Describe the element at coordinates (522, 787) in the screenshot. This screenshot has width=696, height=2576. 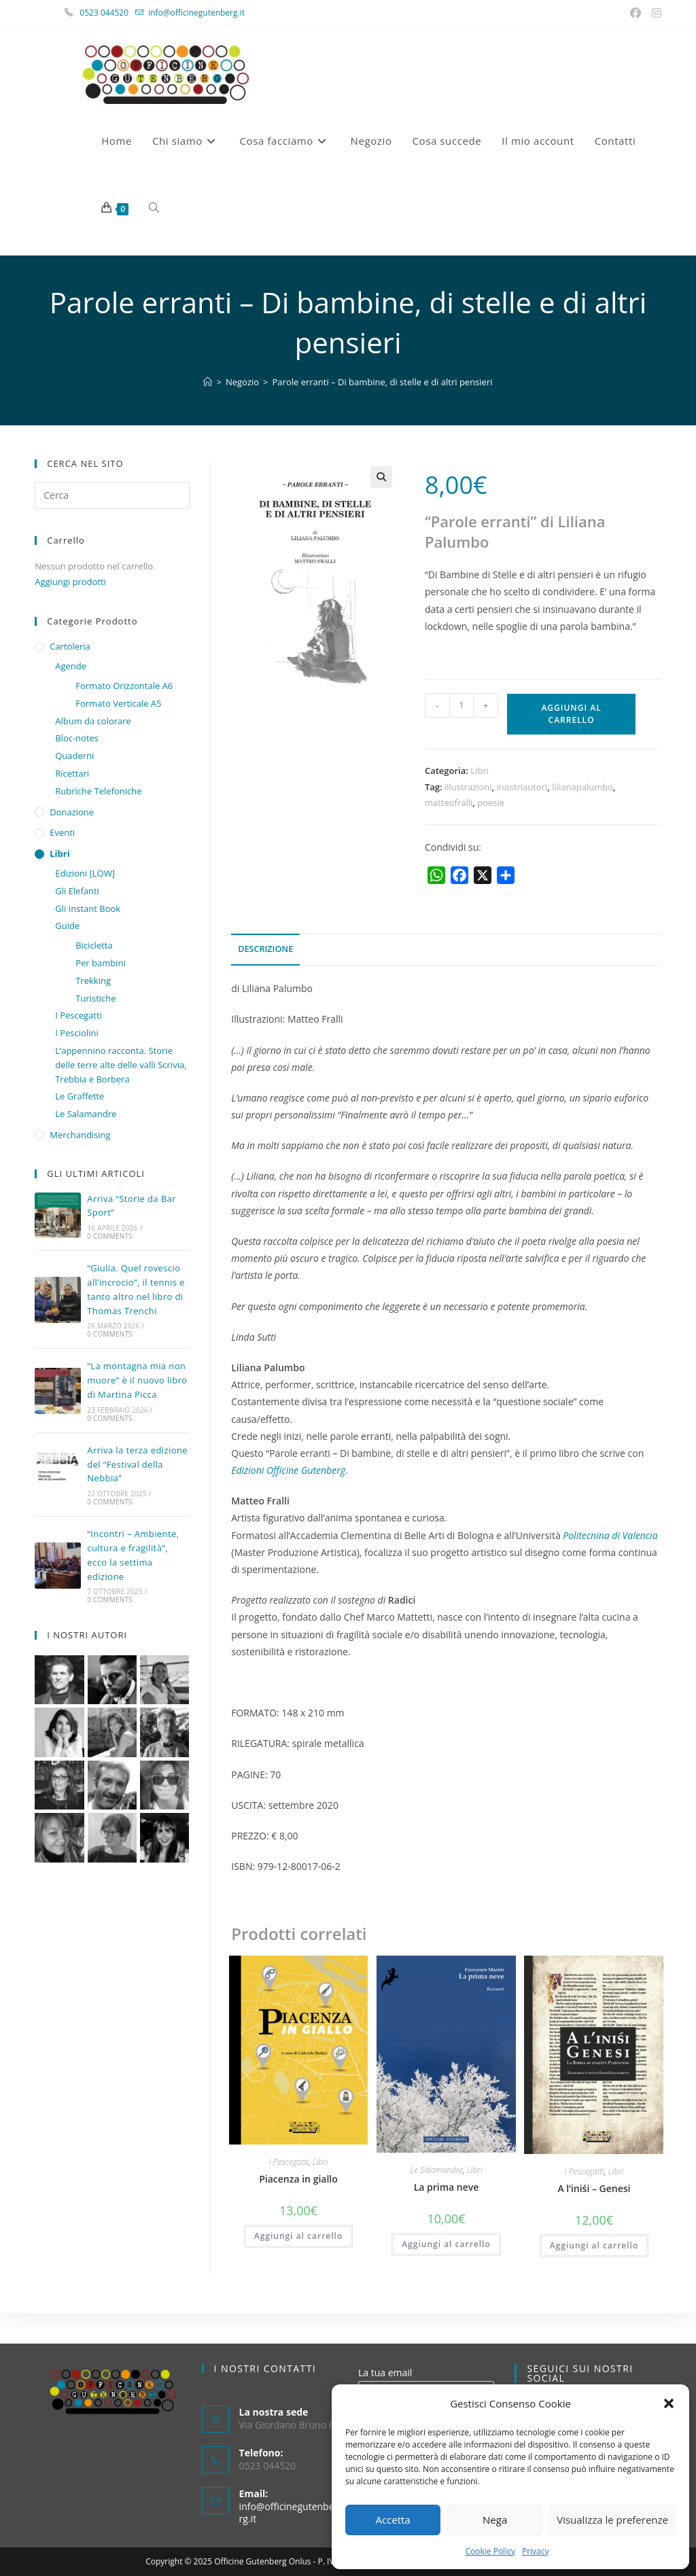
I see `inostriautori` at that location.